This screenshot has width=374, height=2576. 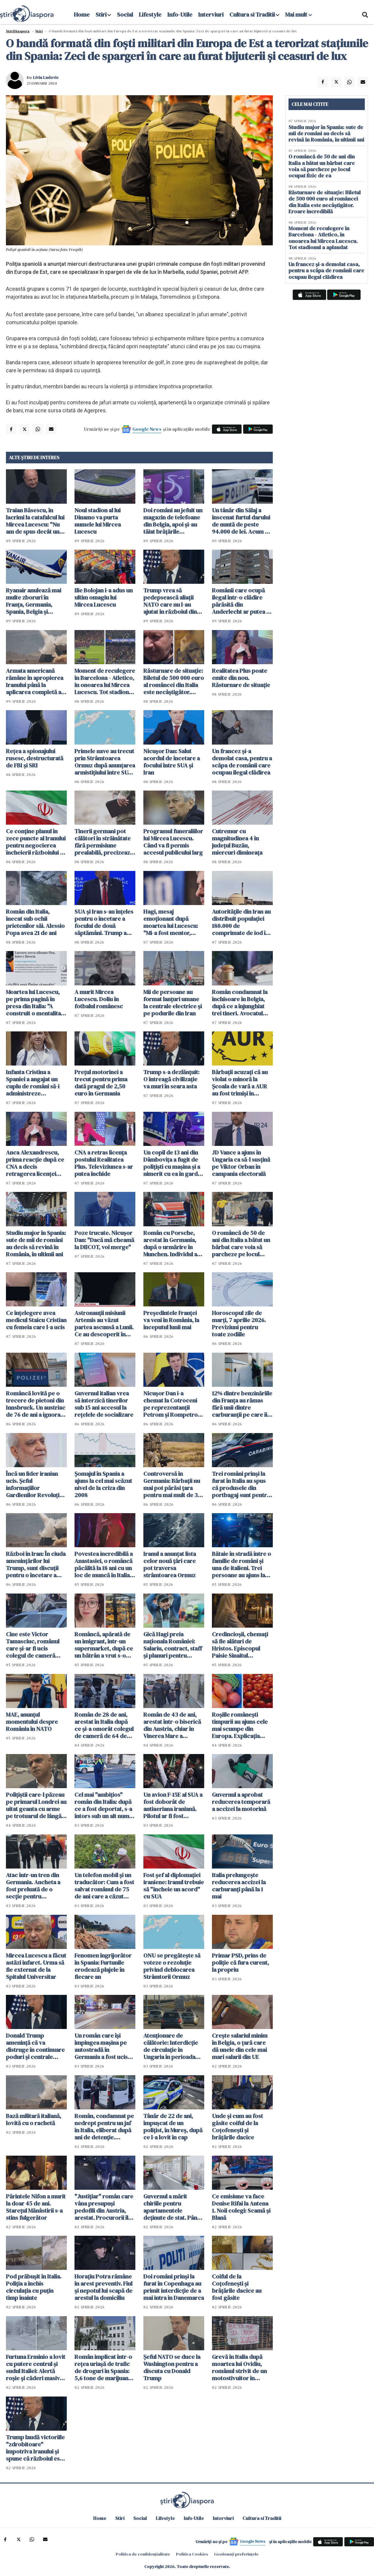 I want to click on Românii care ocupă ilegal într-o clădire părăsită din Anderlecht ar putea fi evacuați, so click(x=241, y=601).